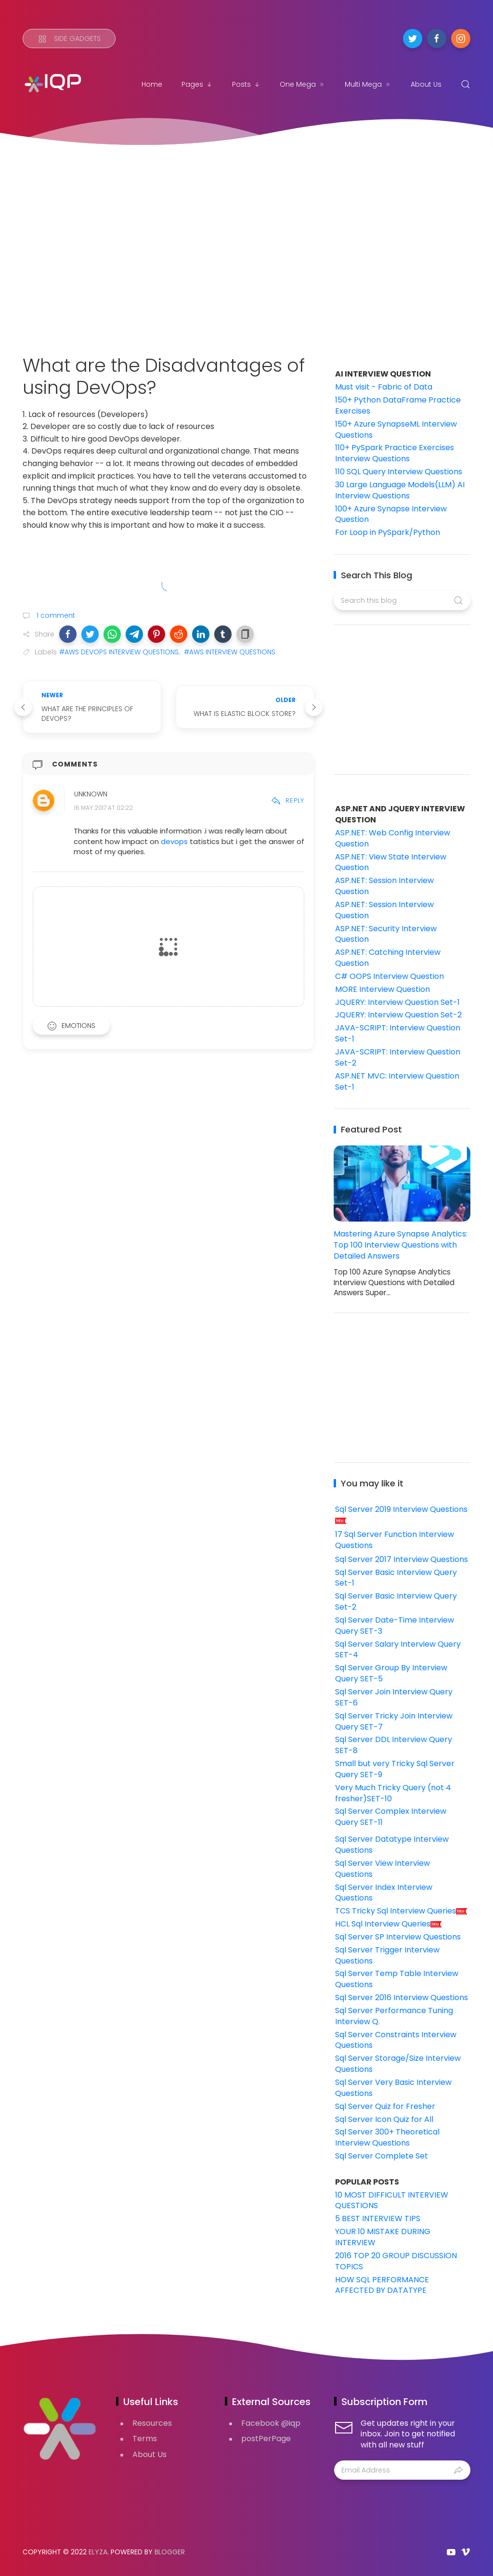  What do you see at coordinates (397, 1081) in the screenshot?
I see `ASP.NET MVC: Interview Question Set-1` at bounding box center [397, 1081].